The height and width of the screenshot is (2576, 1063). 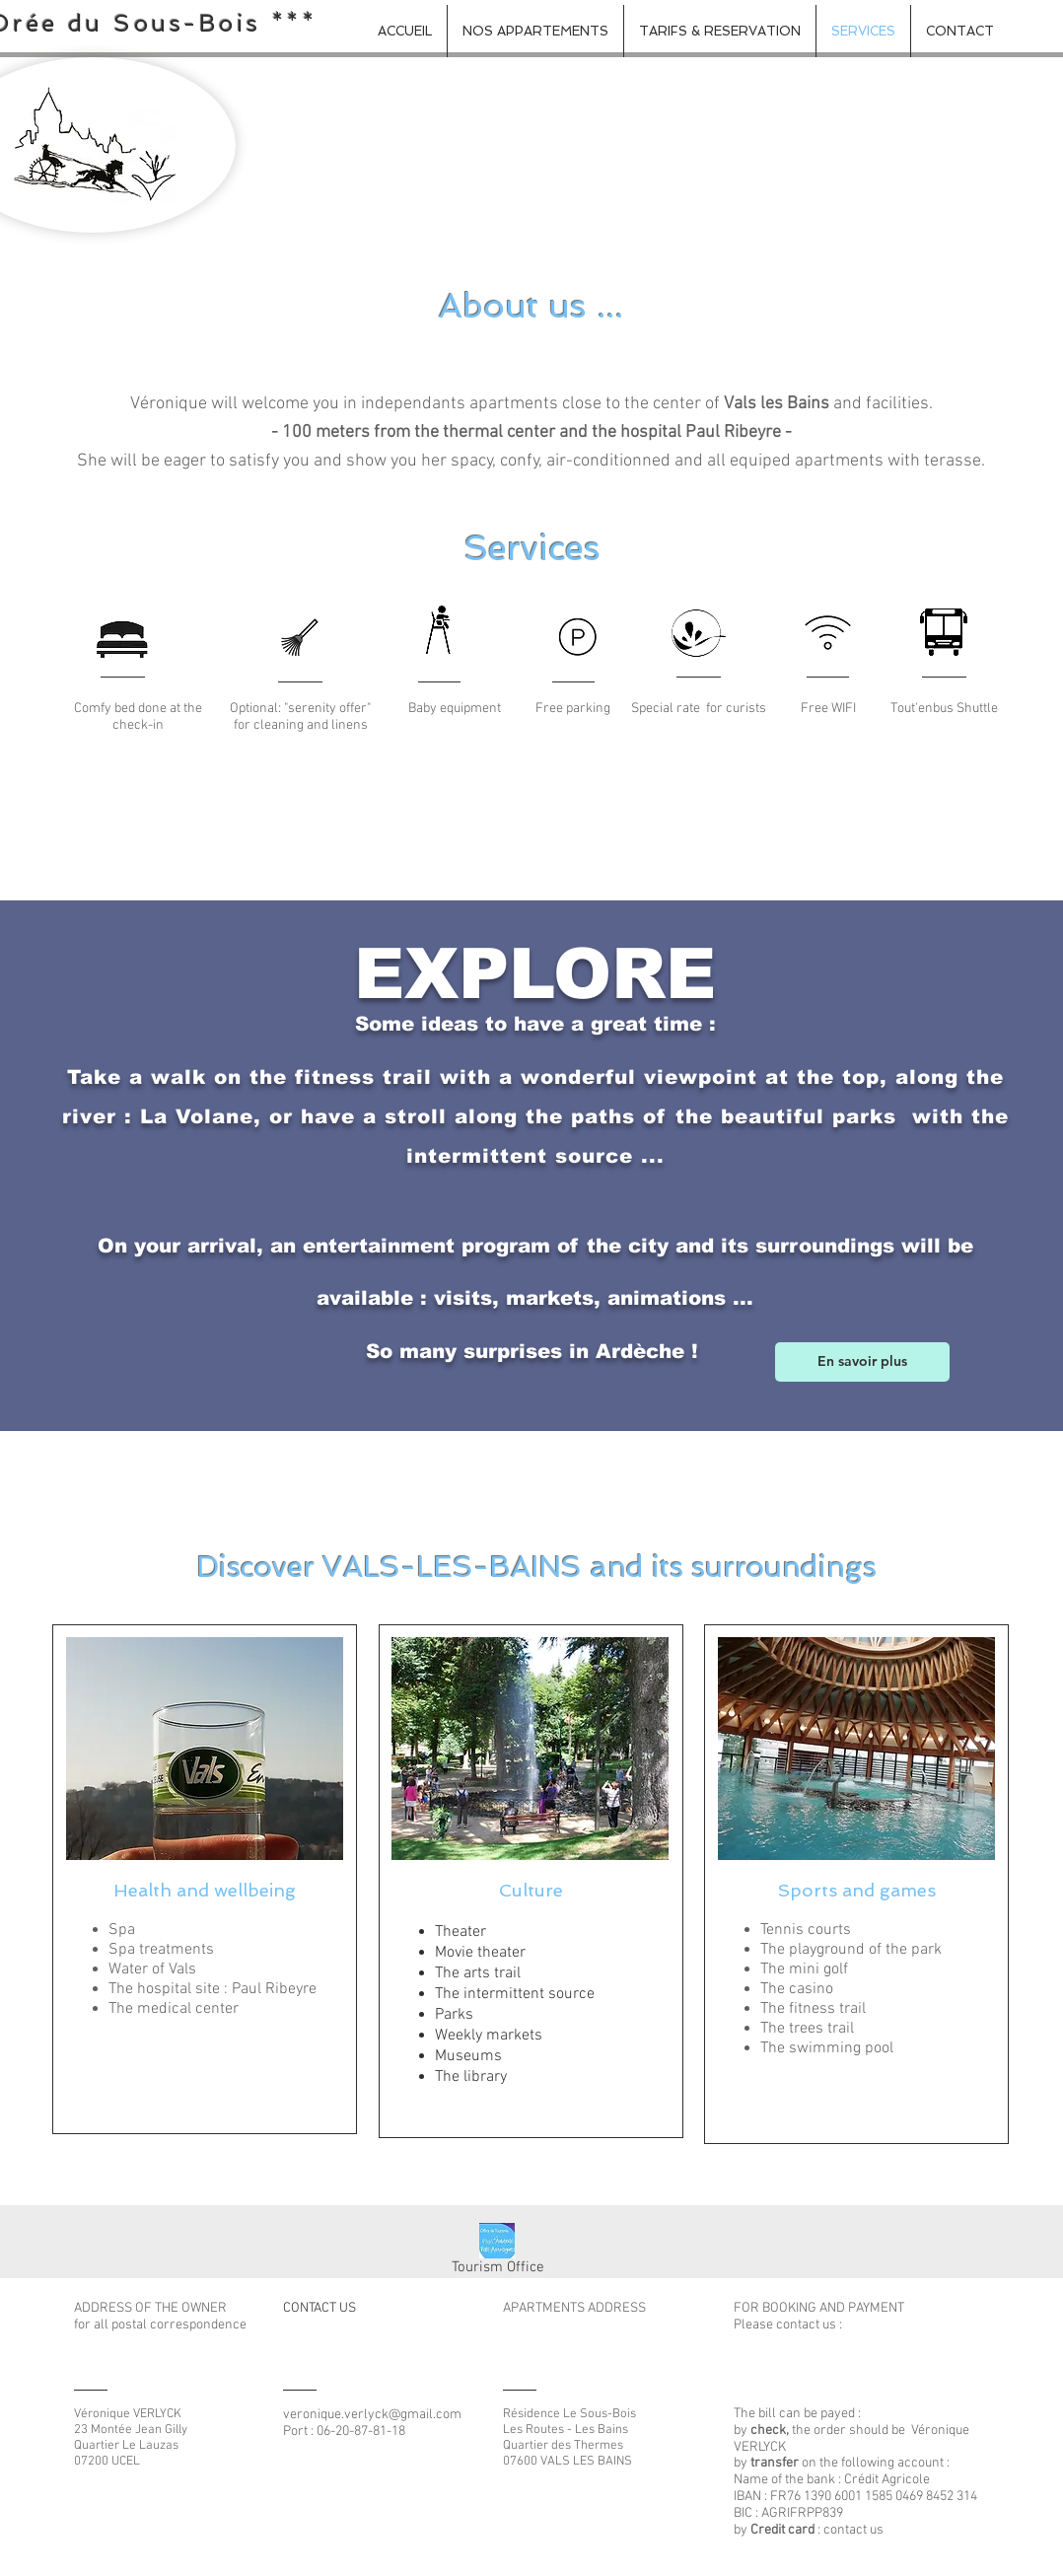 I want to click on [Office du tourisme aubenas vals - LOGO_e], so click(x=497, y=2240).